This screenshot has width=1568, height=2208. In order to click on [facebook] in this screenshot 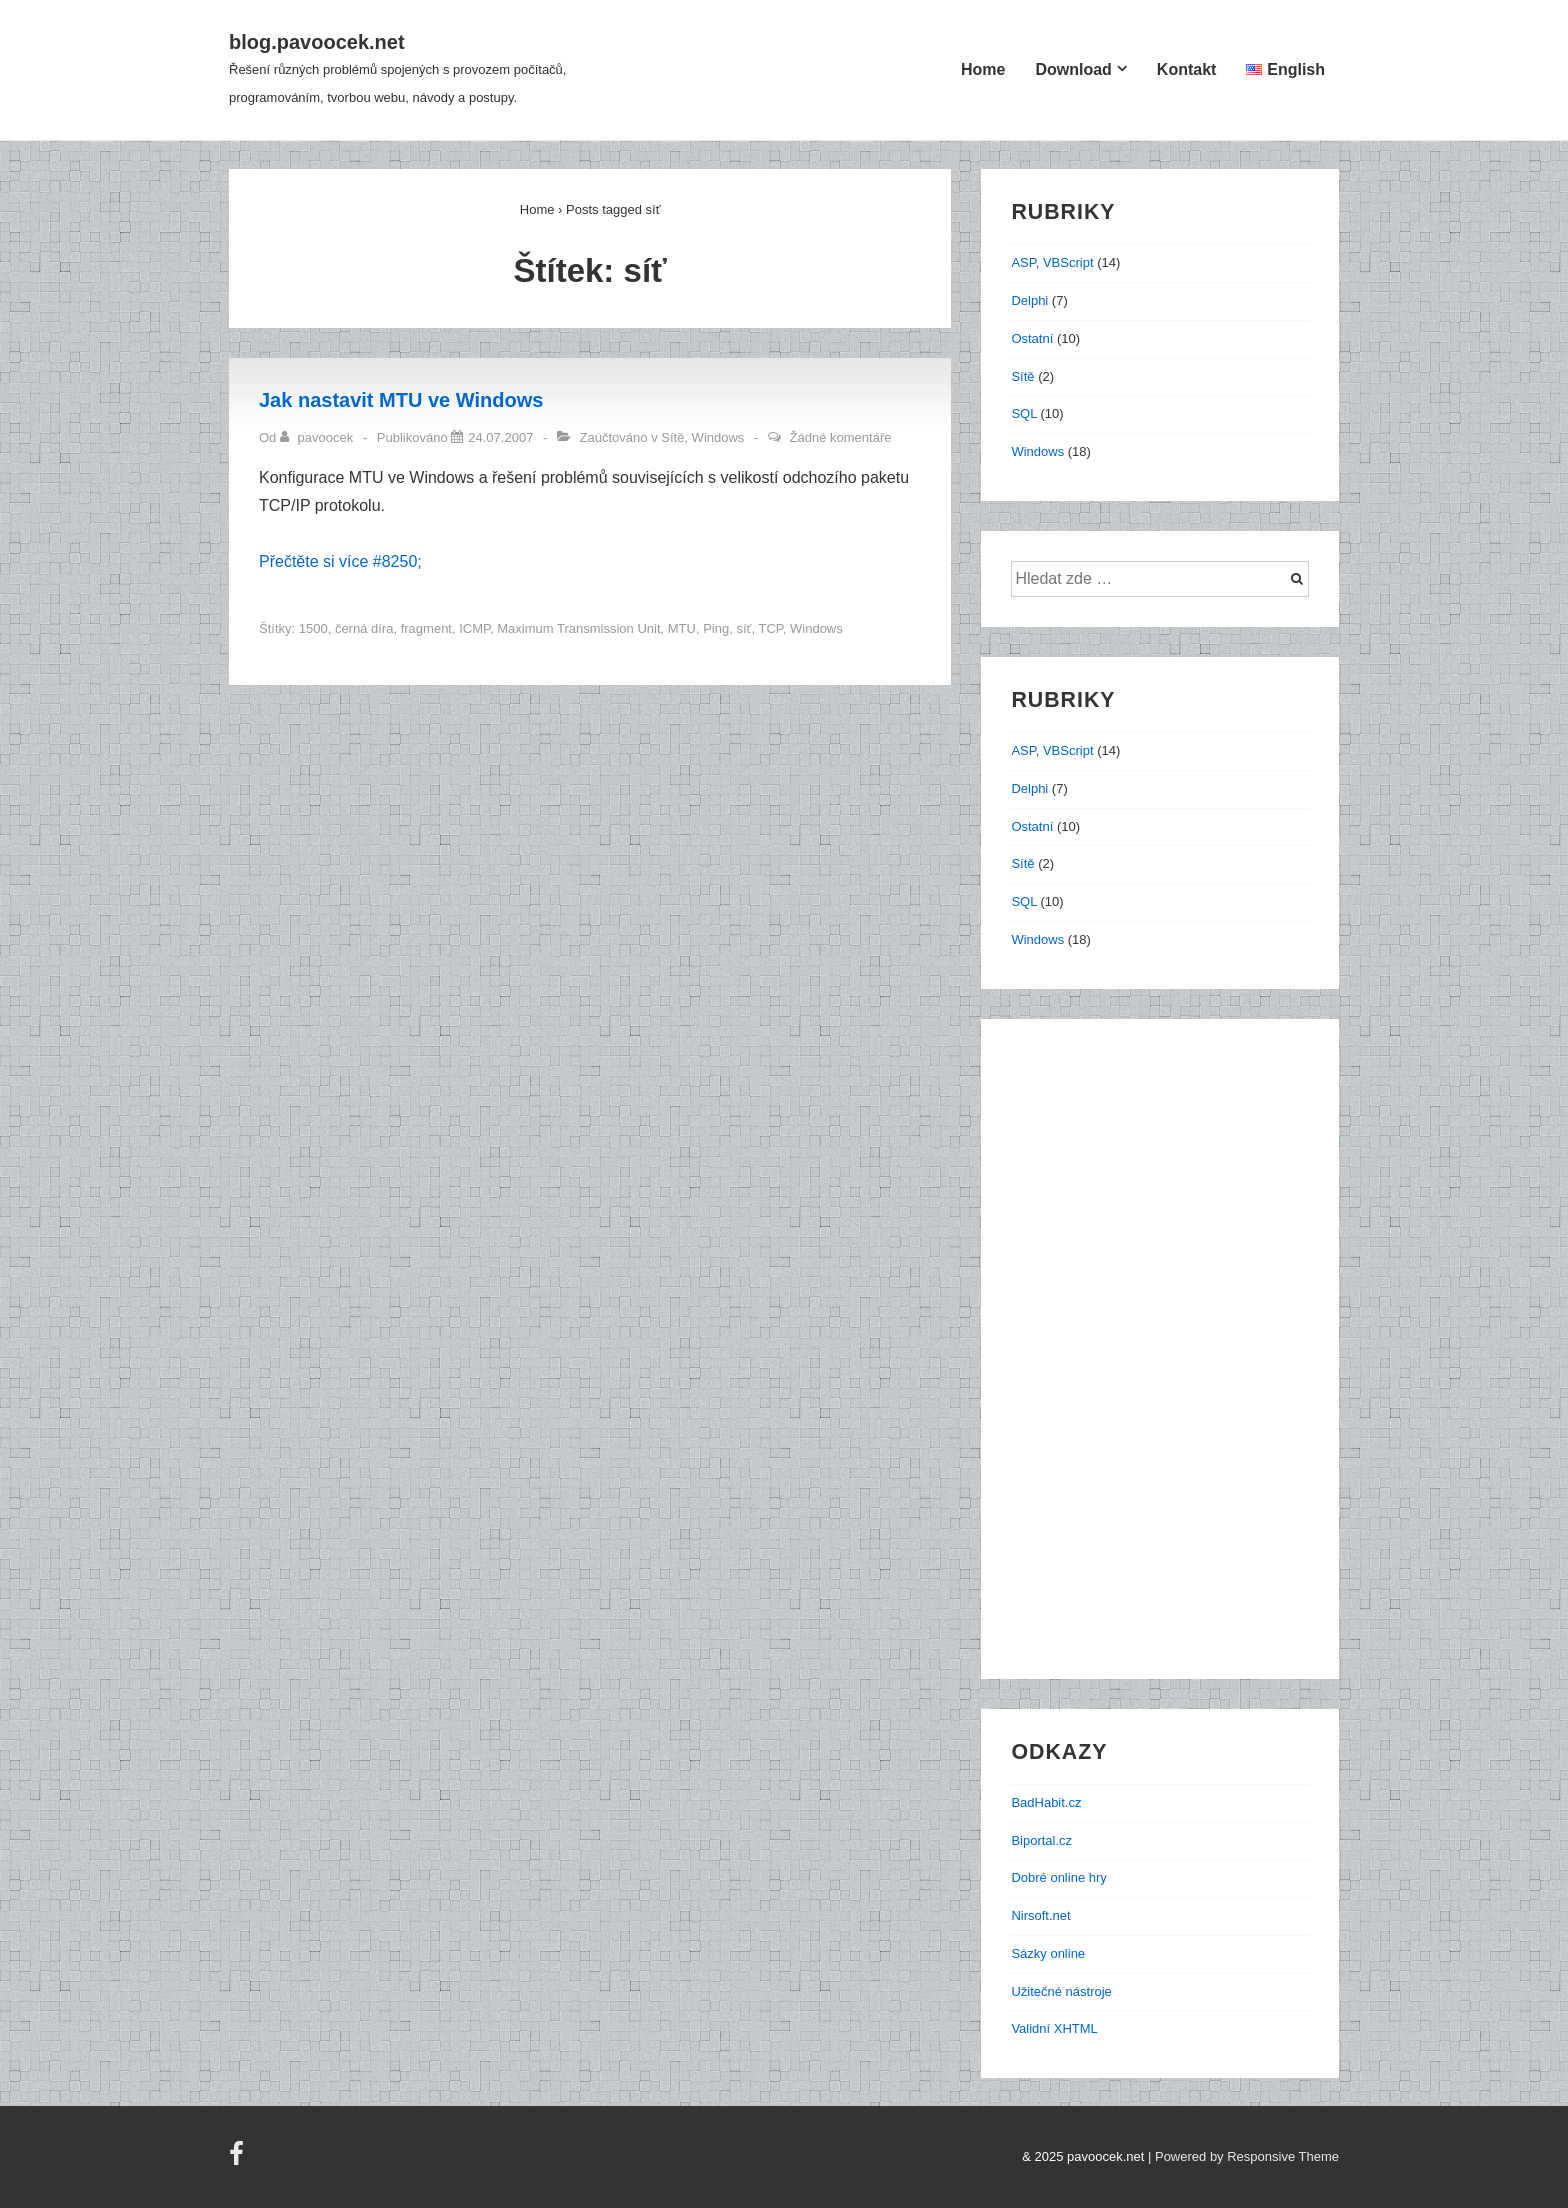, I will do `click(239, 2160)`.